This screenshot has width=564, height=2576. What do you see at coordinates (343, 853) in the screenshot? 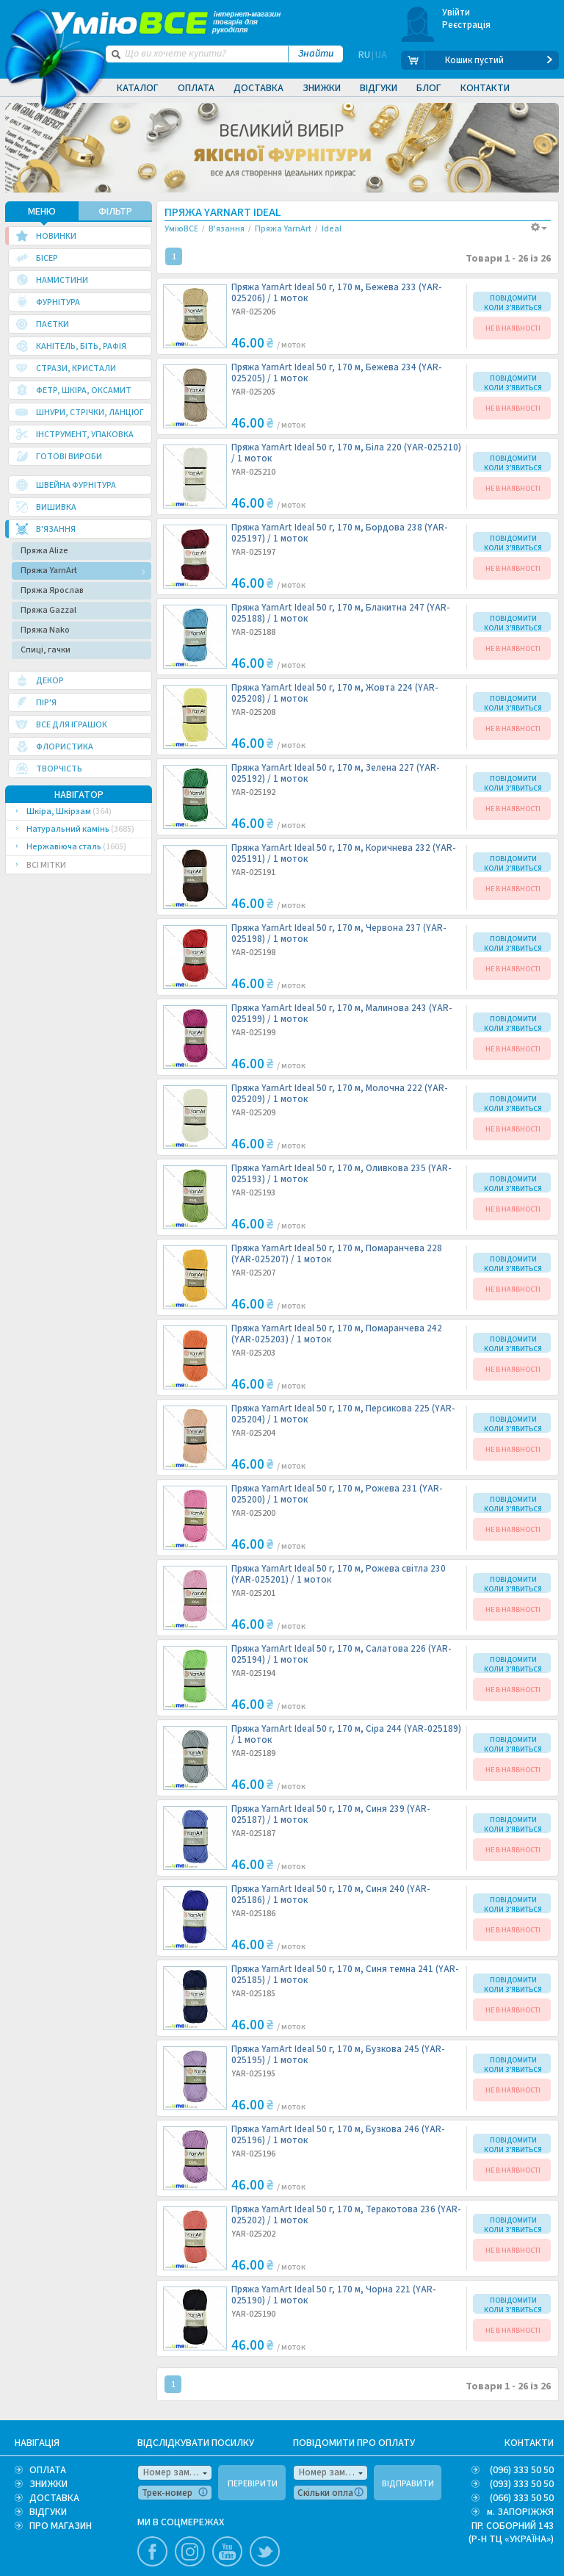
I see `Пряжа YarnArt Ideal 50 г, 170 м, Коричнева 232 (YAR-025191) /` at bounding box center [343, 853].